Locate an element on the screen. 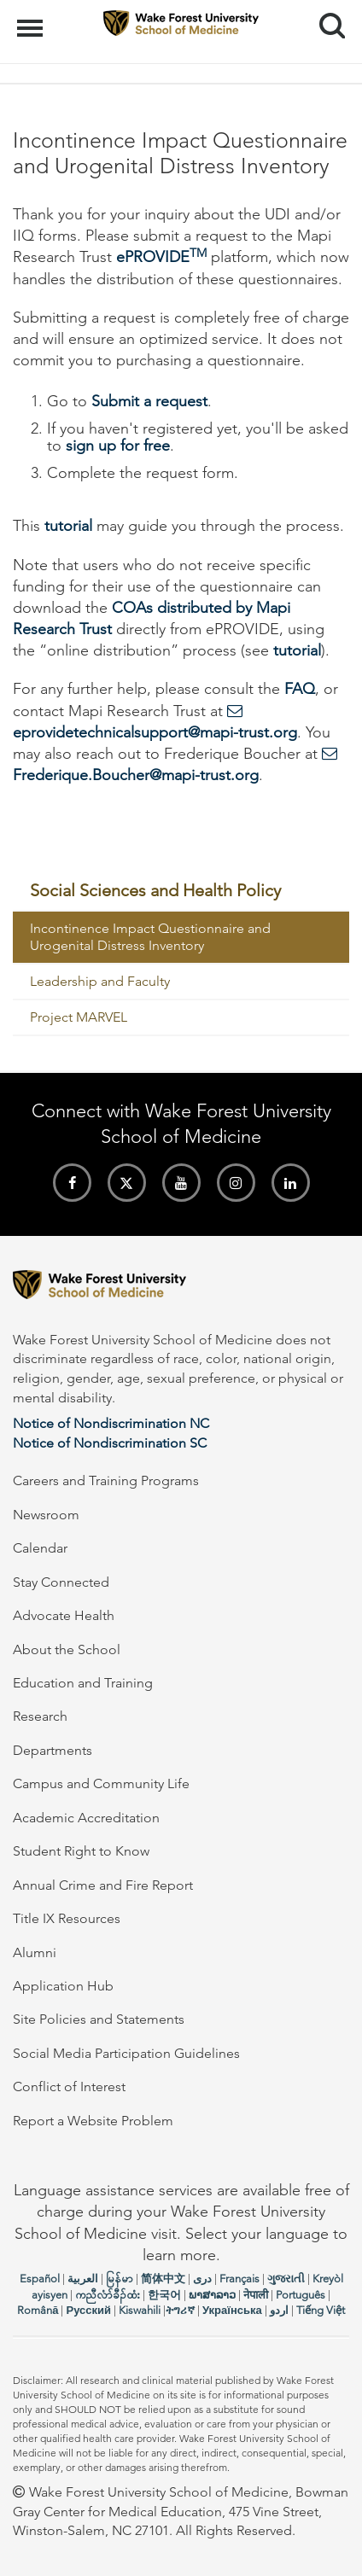  ትግሪኛ is located at coordinates (180, 2310).